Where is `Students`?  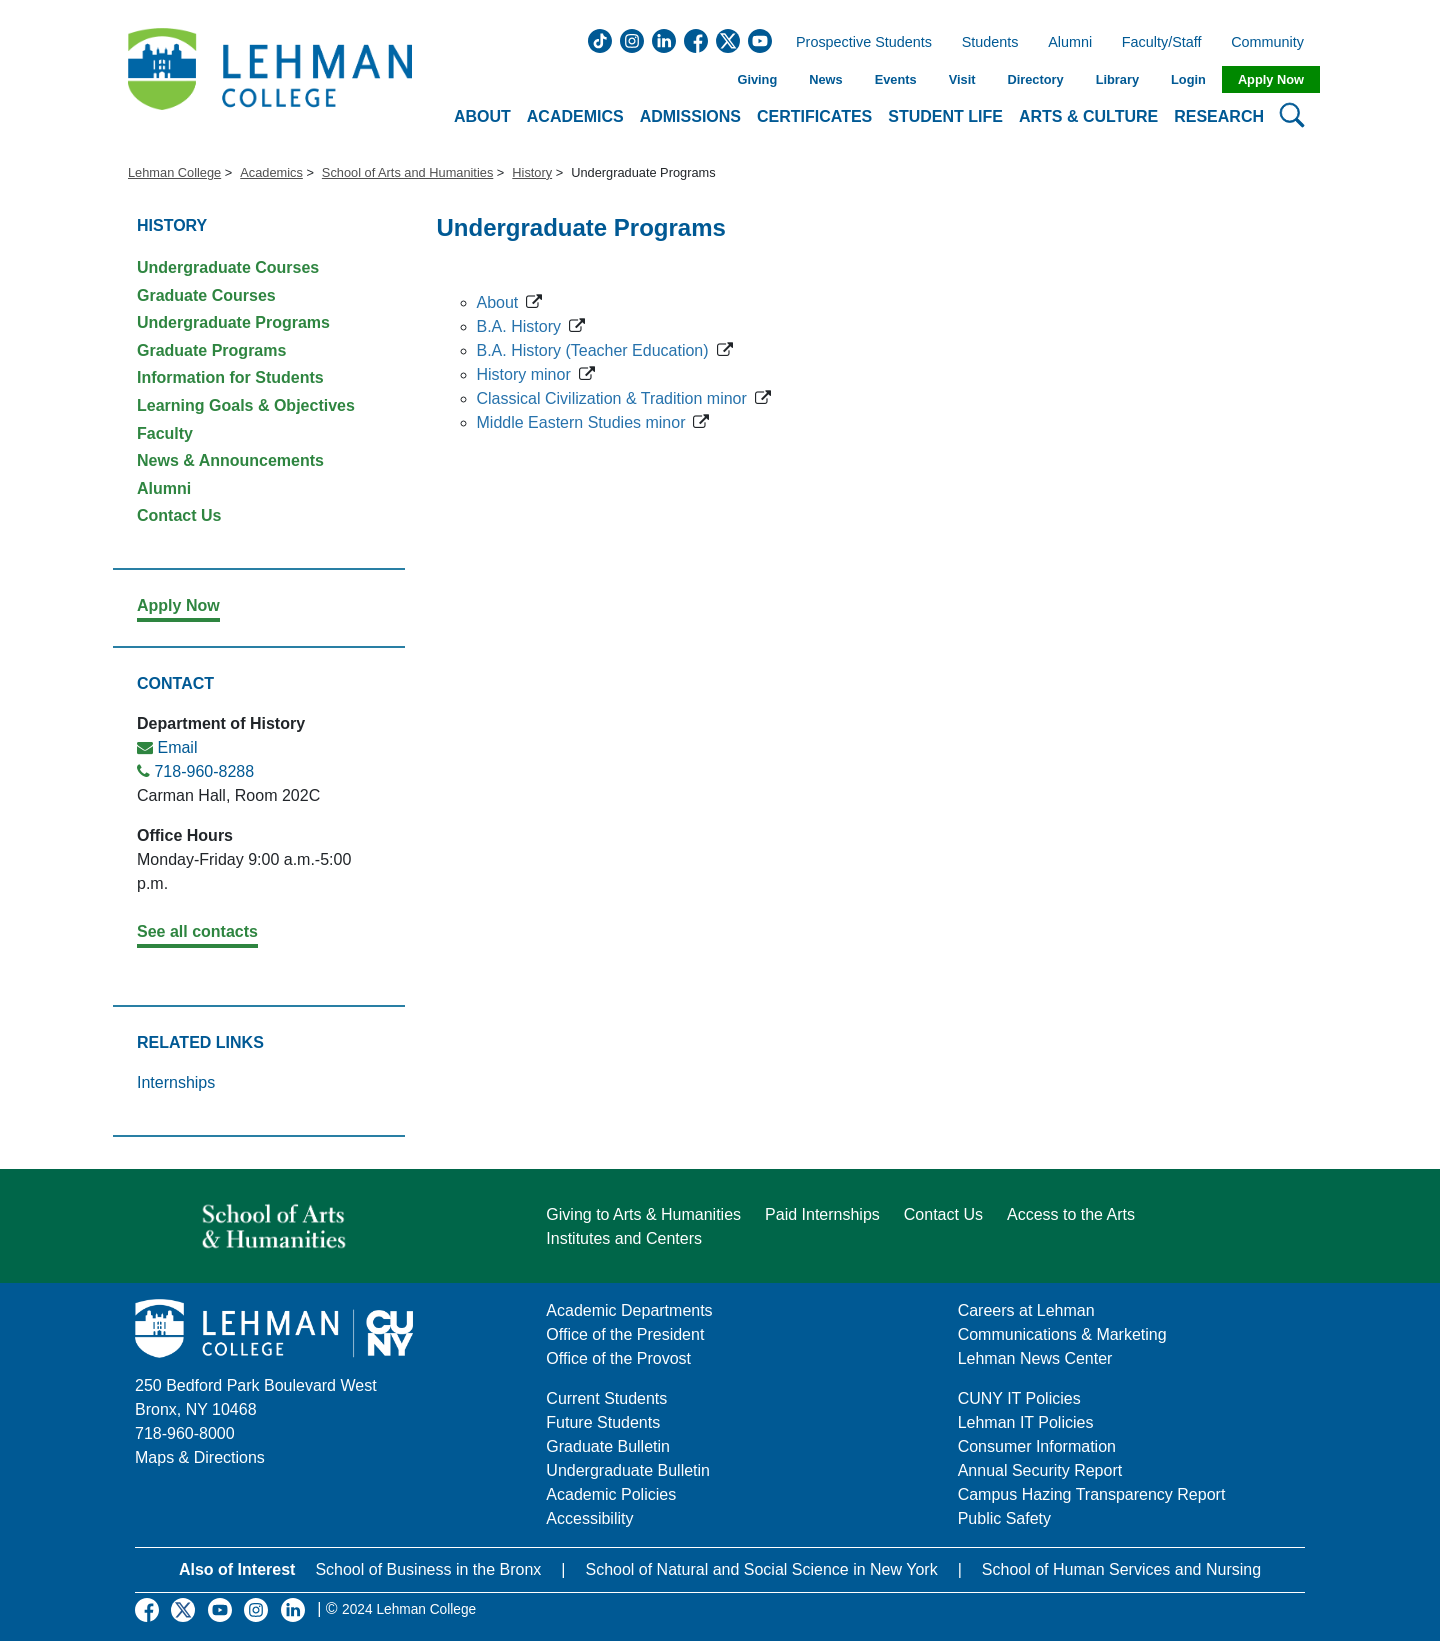
Students is located at coordinates (990, 43).